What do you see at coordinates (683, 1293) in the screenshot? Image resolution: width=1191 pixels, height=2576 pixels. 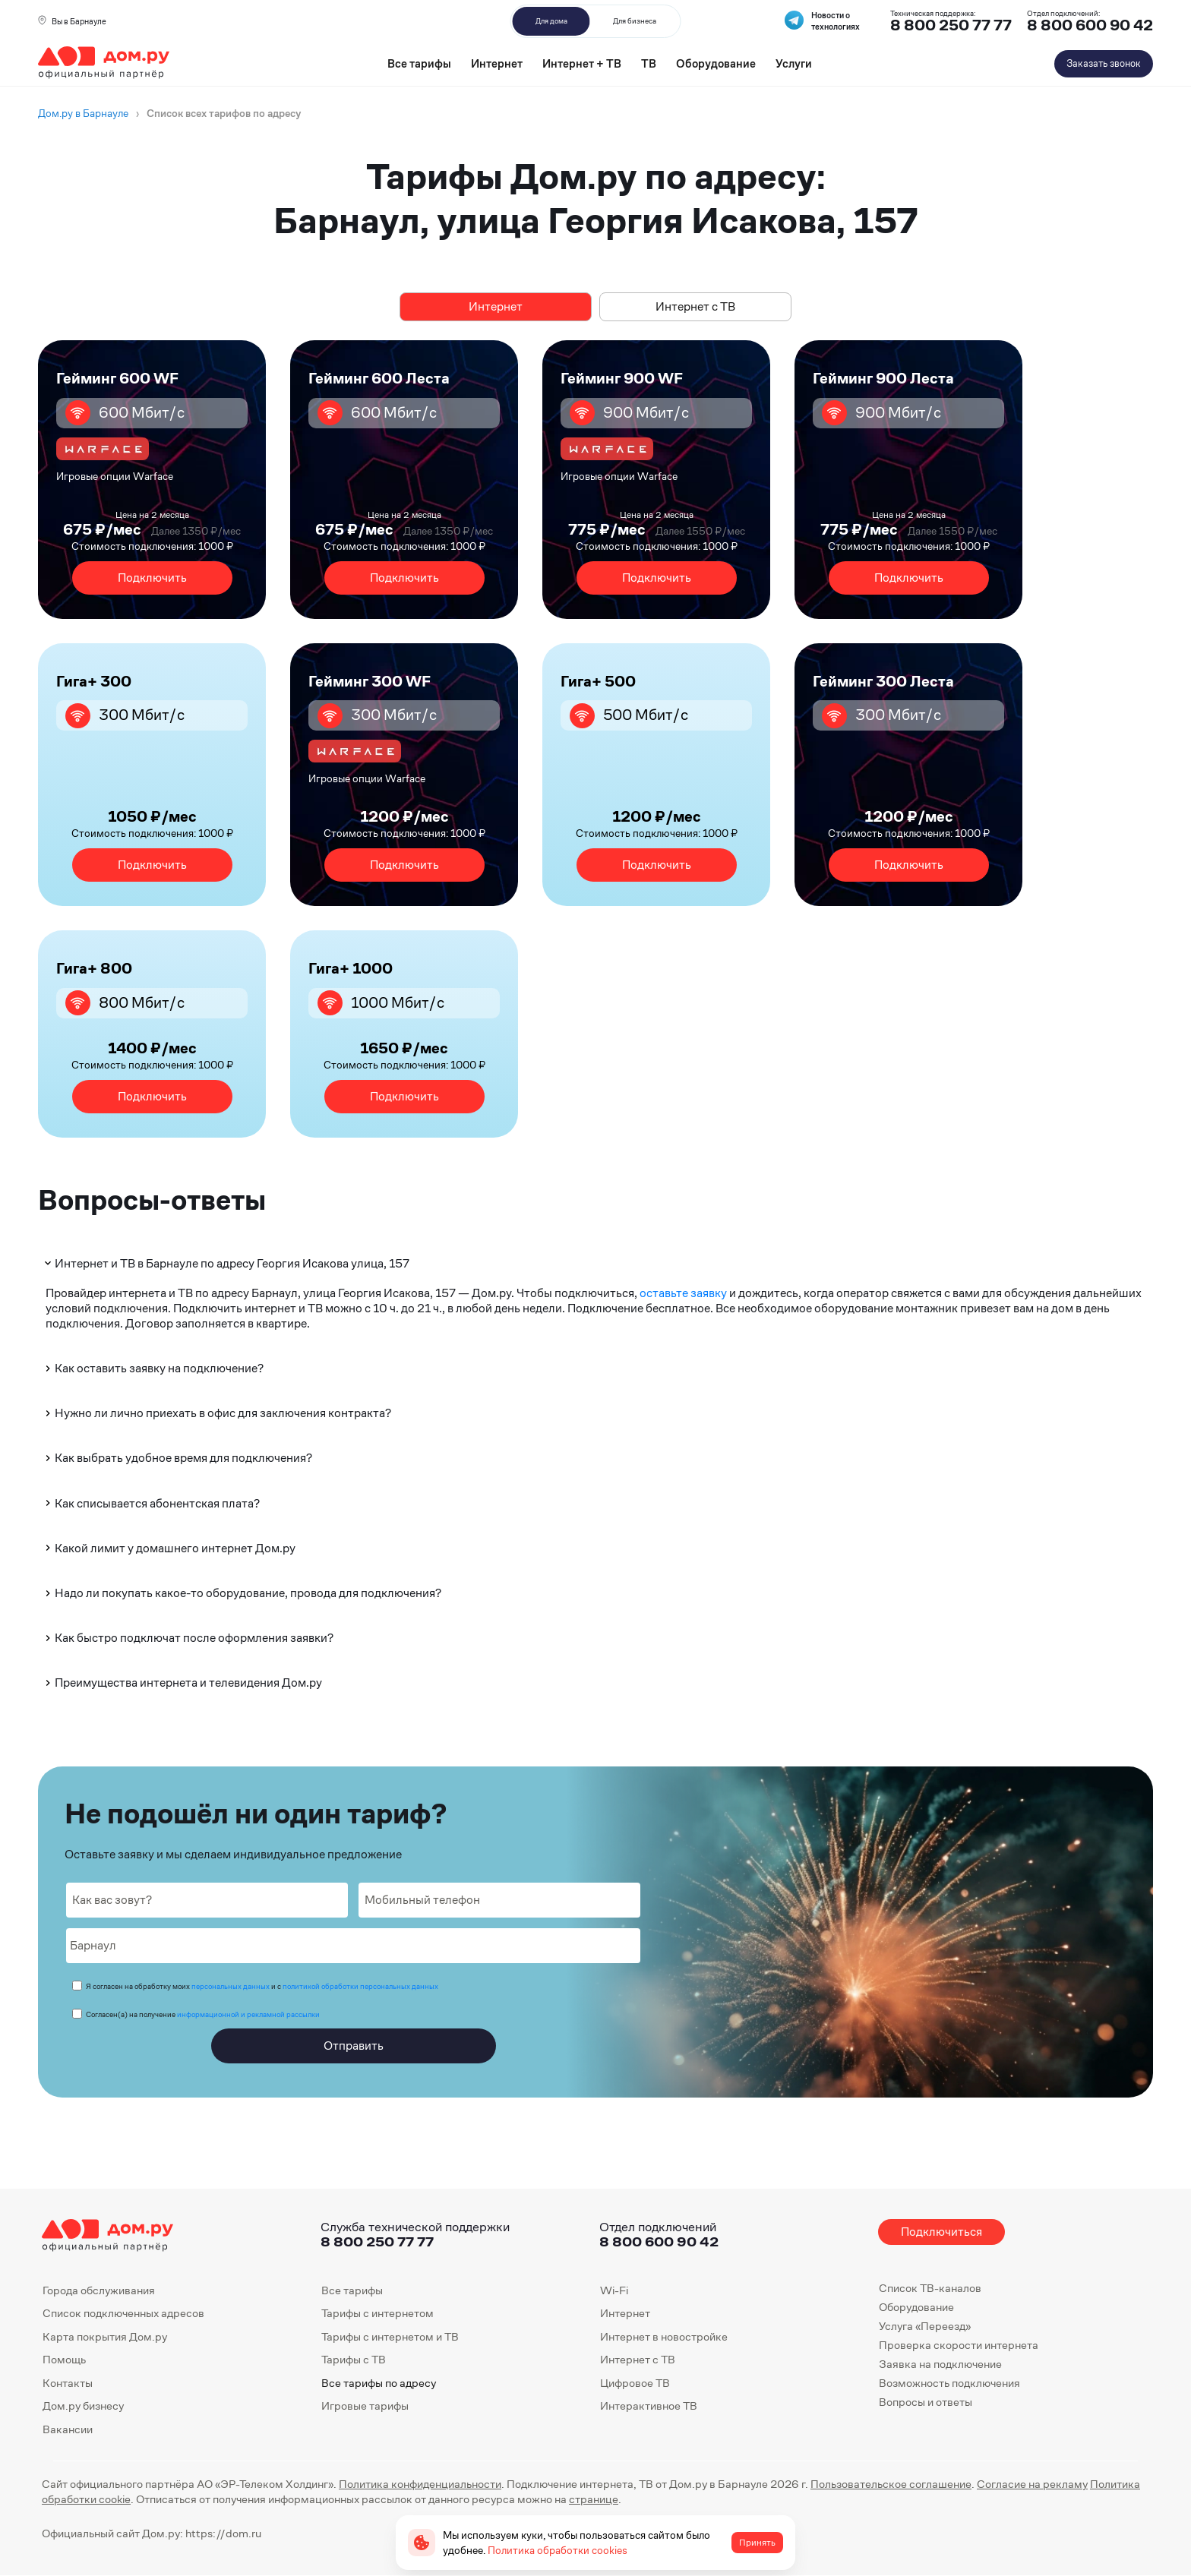 I see `оставьте заявку` at bounding box center [683, 1293].